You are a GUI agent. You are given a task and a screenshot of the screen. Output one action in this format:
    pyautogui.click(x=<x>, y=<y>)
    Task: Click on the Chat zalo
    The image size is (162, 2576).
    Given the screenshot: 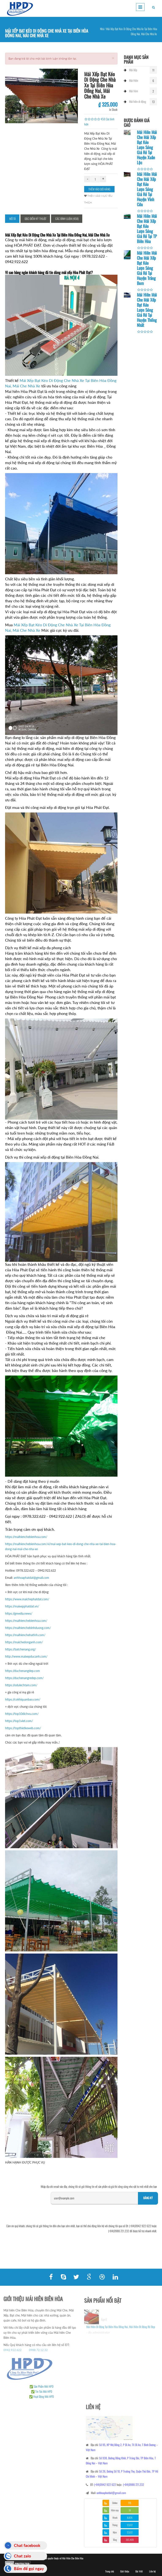 What is the action you would take?
    pyautogui.click(x=22, y=2555)
    